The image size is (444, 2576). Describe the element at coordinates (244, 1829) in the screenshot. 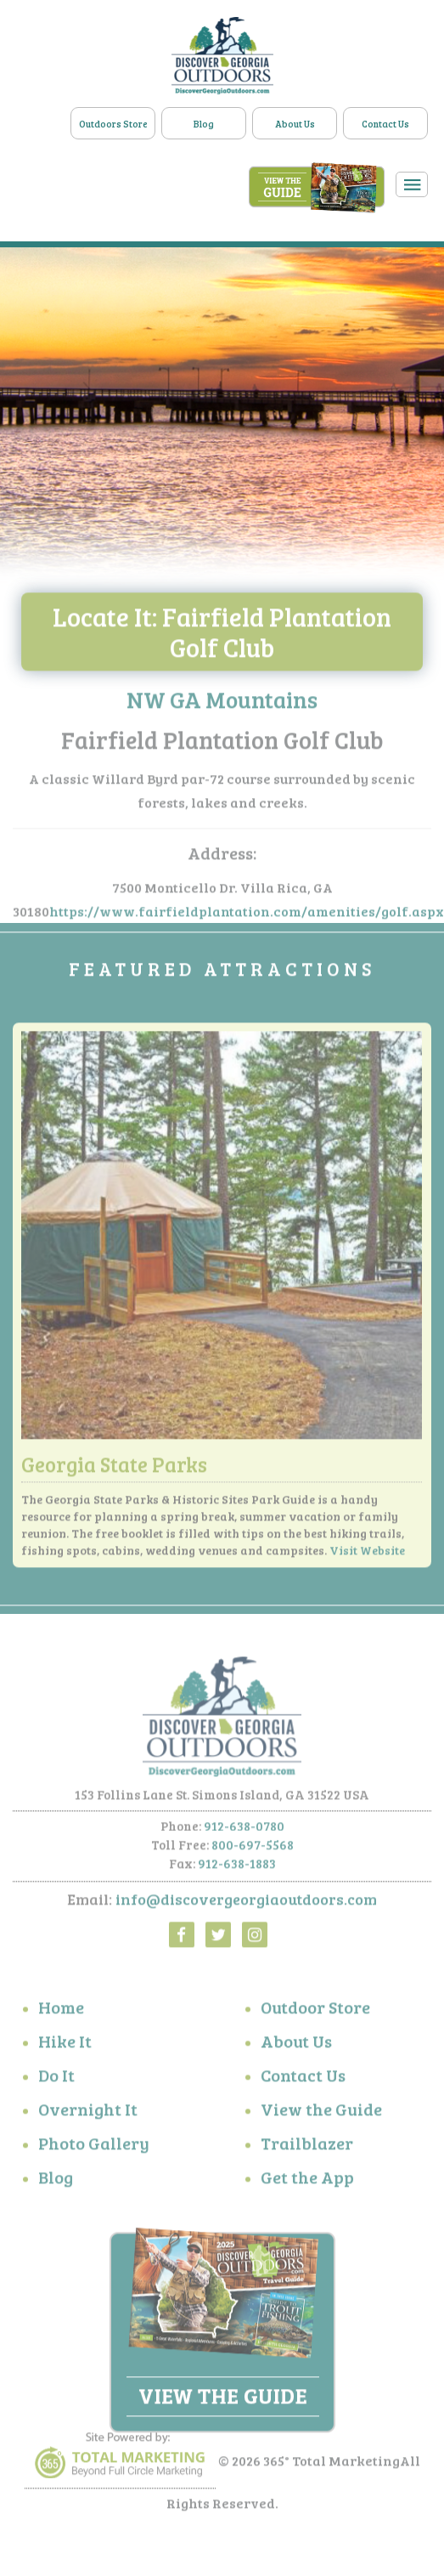

I see `912-638-0780` at that location.